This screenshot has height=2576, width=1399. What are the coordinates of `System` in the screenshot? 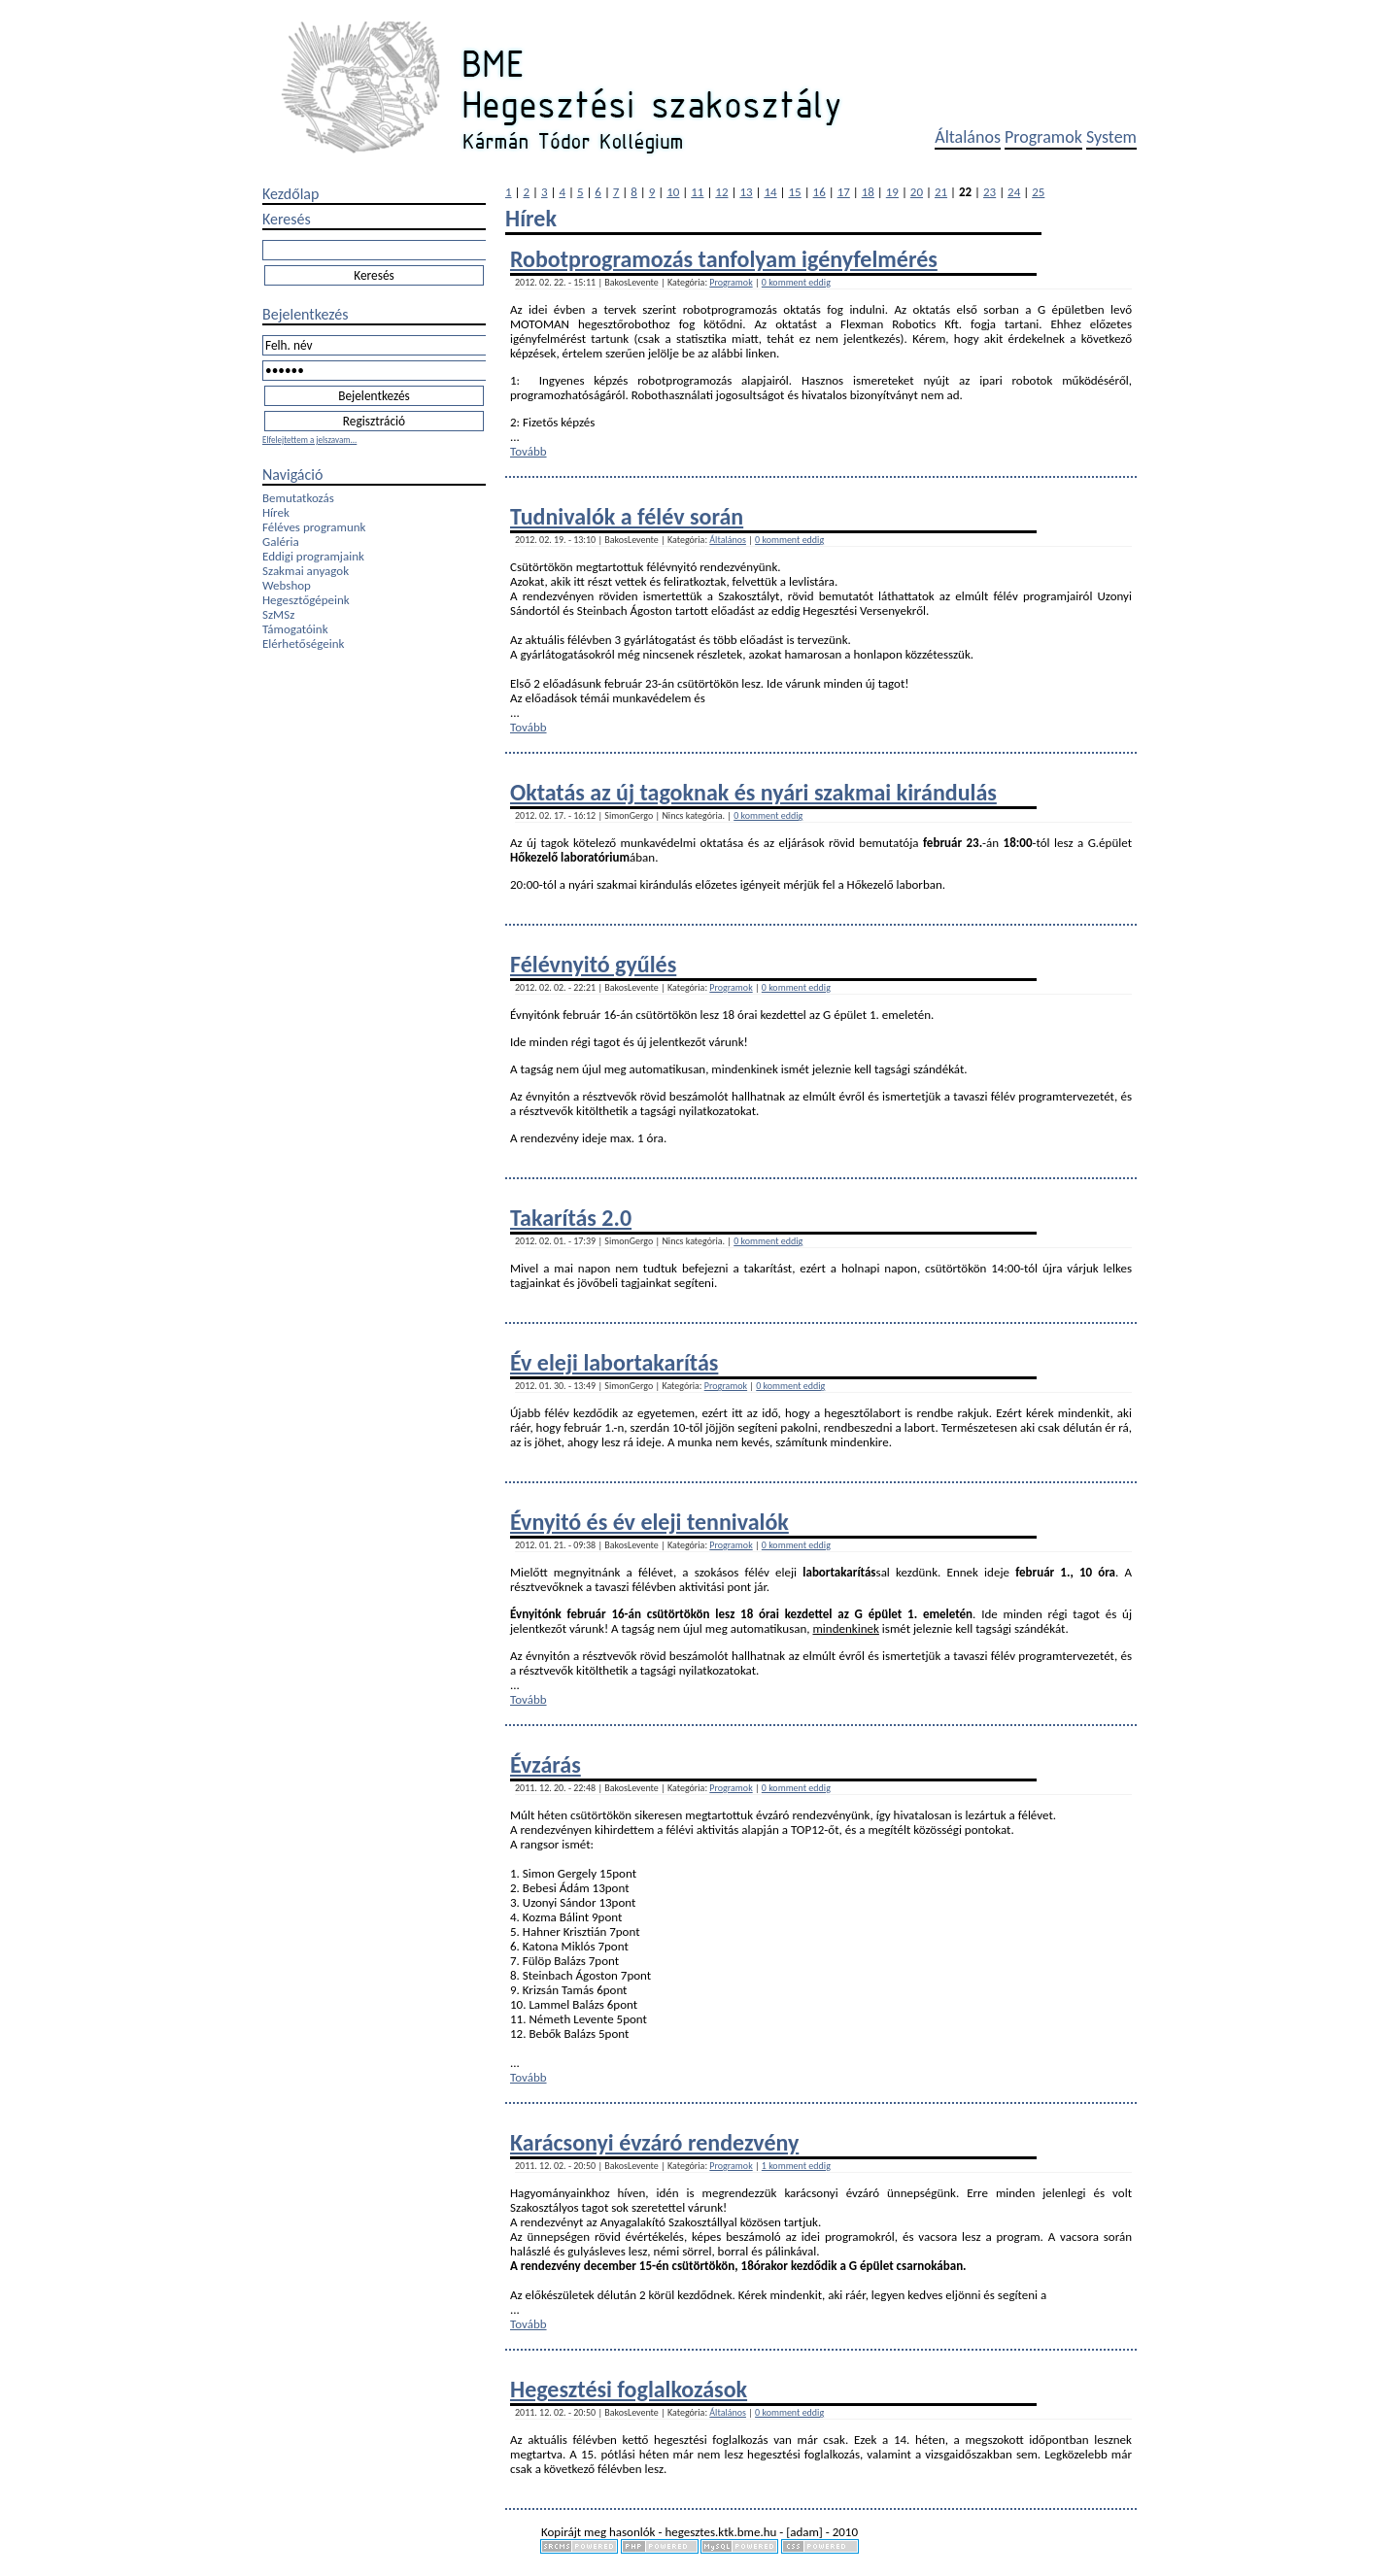 It's located at (1111, 137).